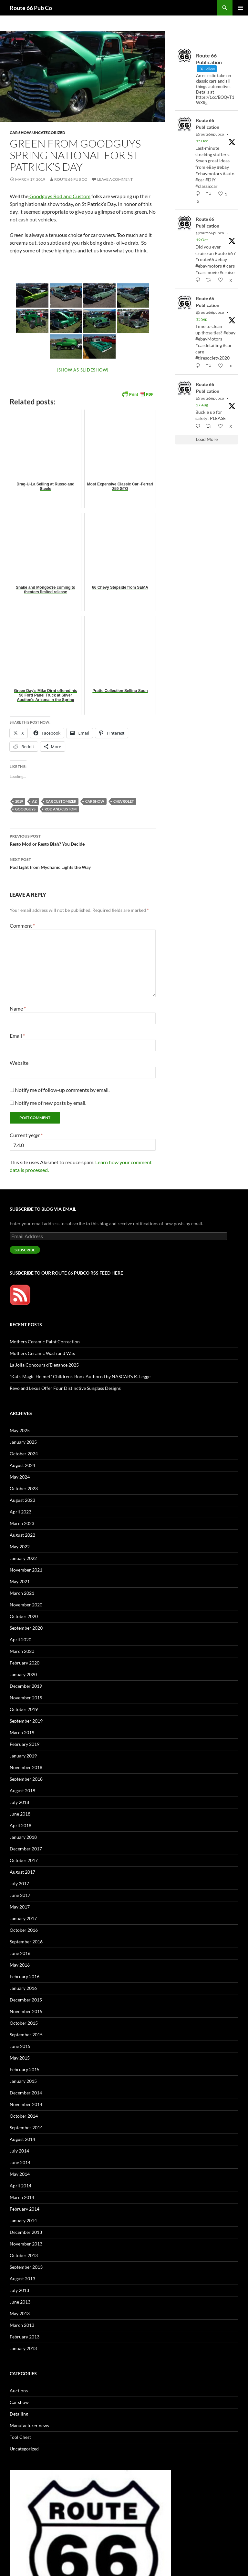 The image size is (248, 2576). Describe the element at coordinates (83, 839) in the screenshot. I see `Resto Mod or Resto Blah? You Decide` at that location.